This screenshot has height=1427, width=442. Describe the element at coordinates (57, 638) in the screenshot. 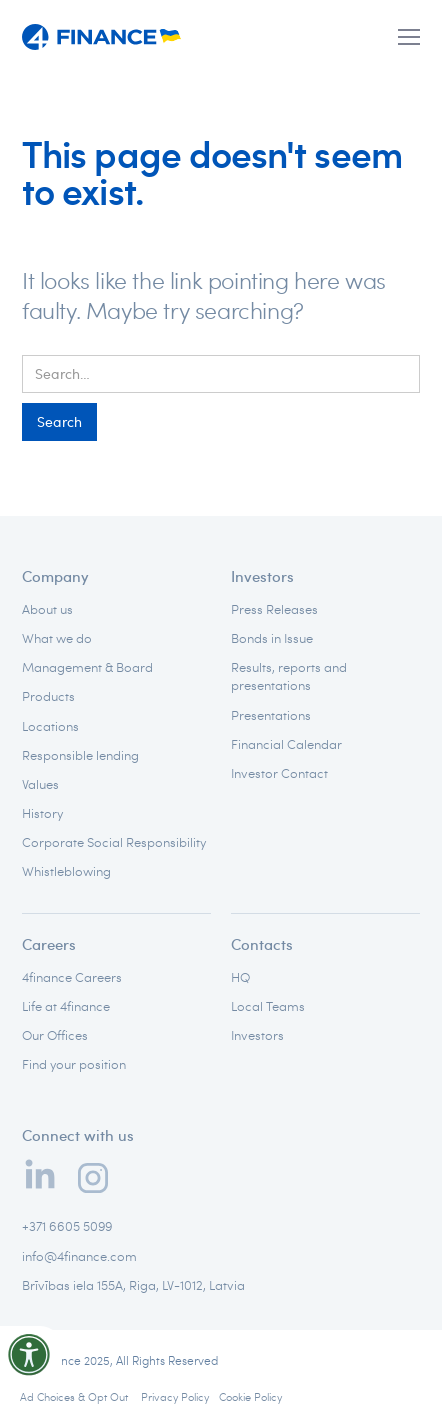

I see `What we do` at that location.